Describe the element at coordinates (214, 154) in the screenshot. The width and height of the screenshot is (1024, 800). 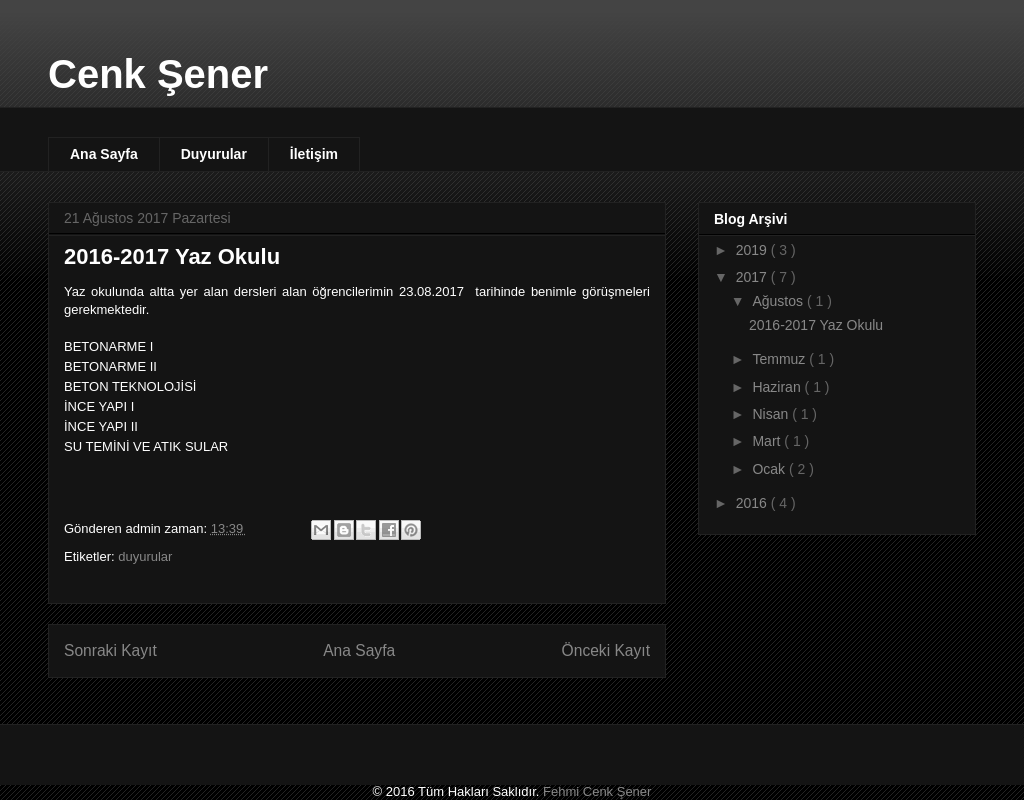
I see `Duyurular` at that location.